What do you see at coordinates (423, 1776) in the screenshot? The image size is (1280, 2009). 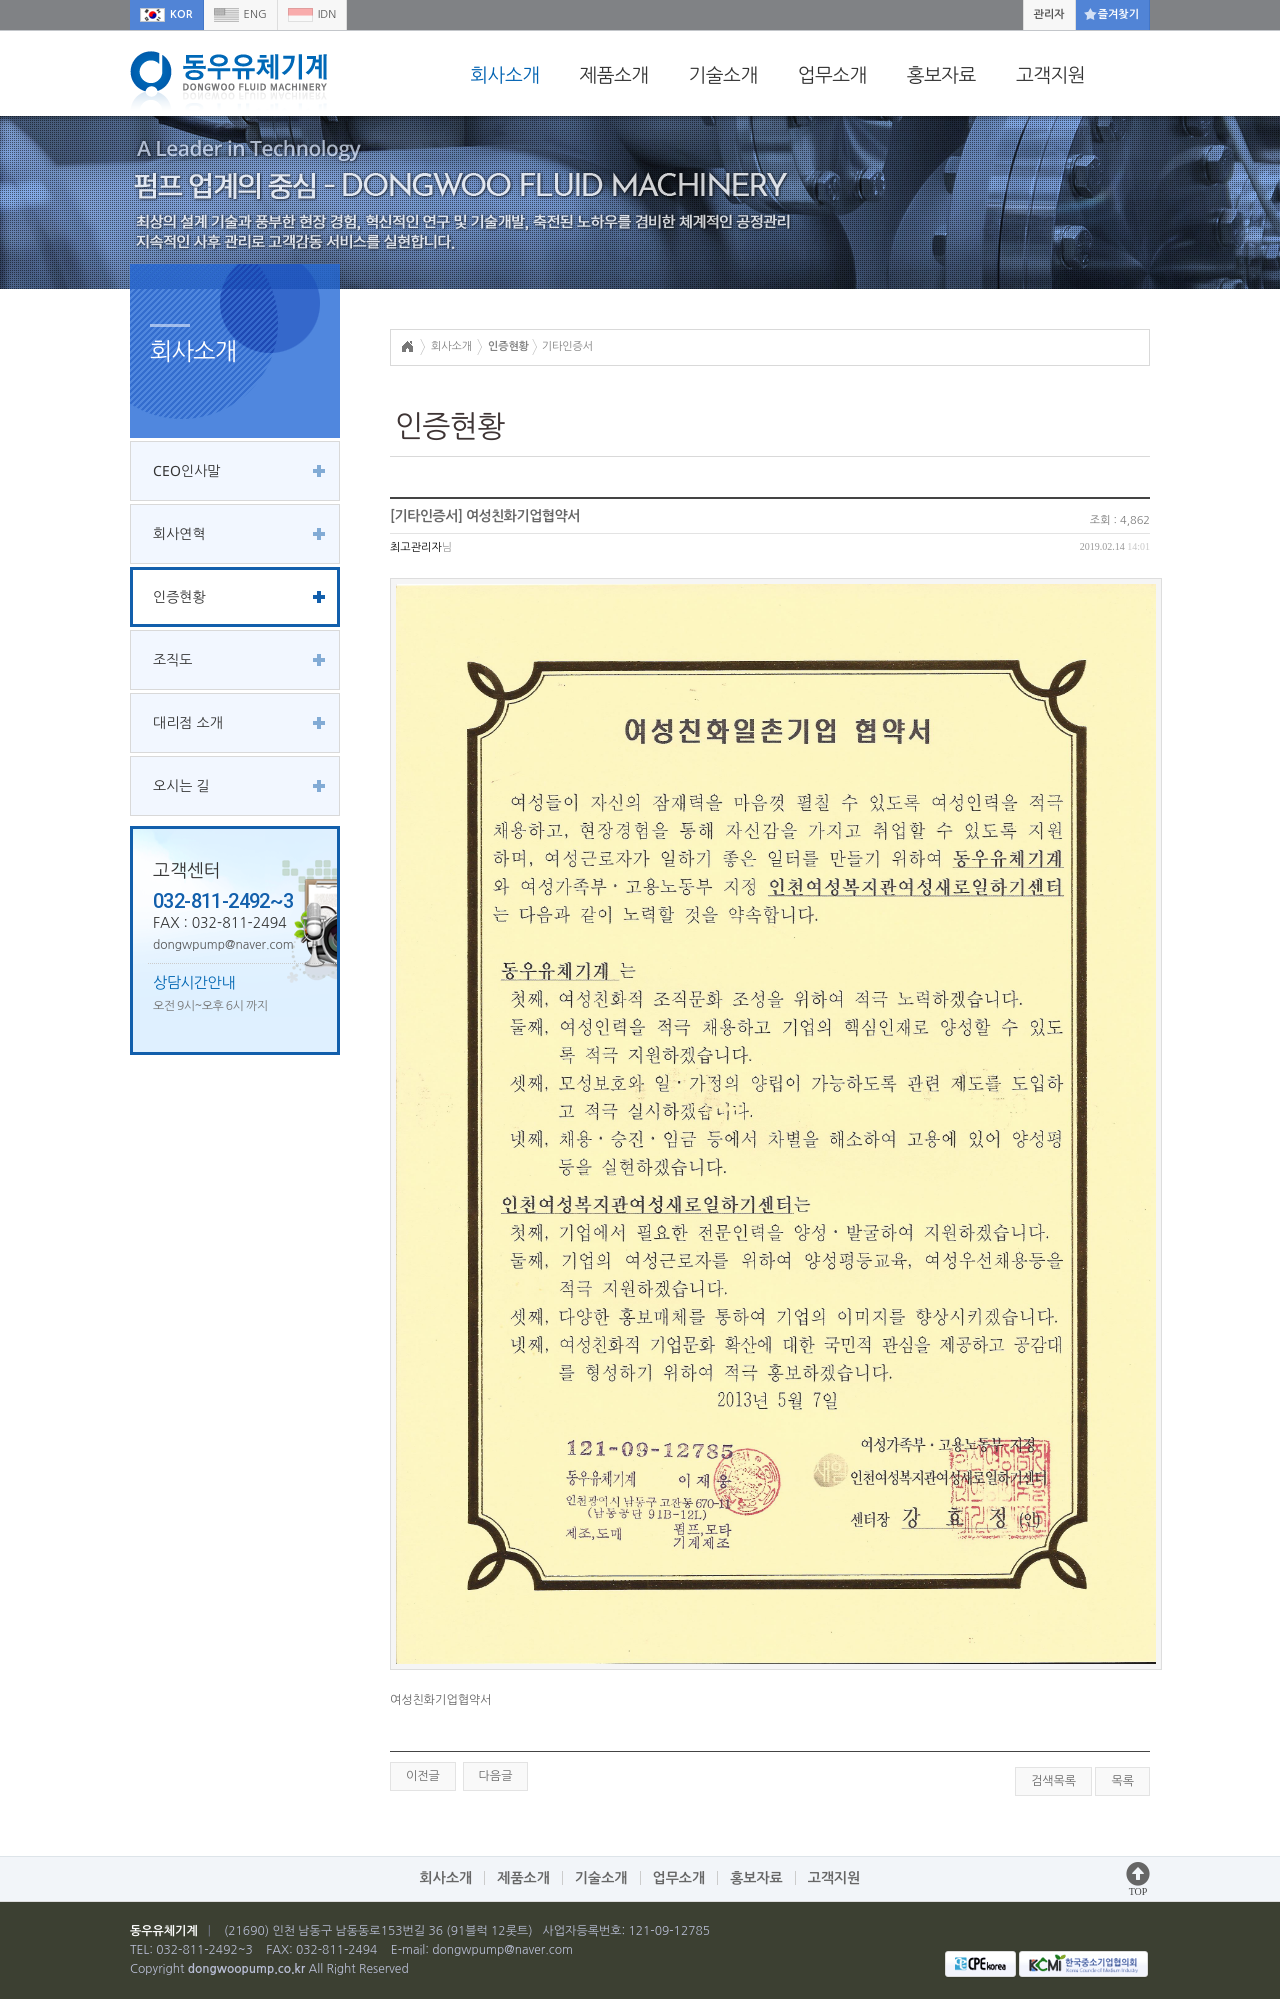 I see `이전글` at bounding box center [423, 1776].